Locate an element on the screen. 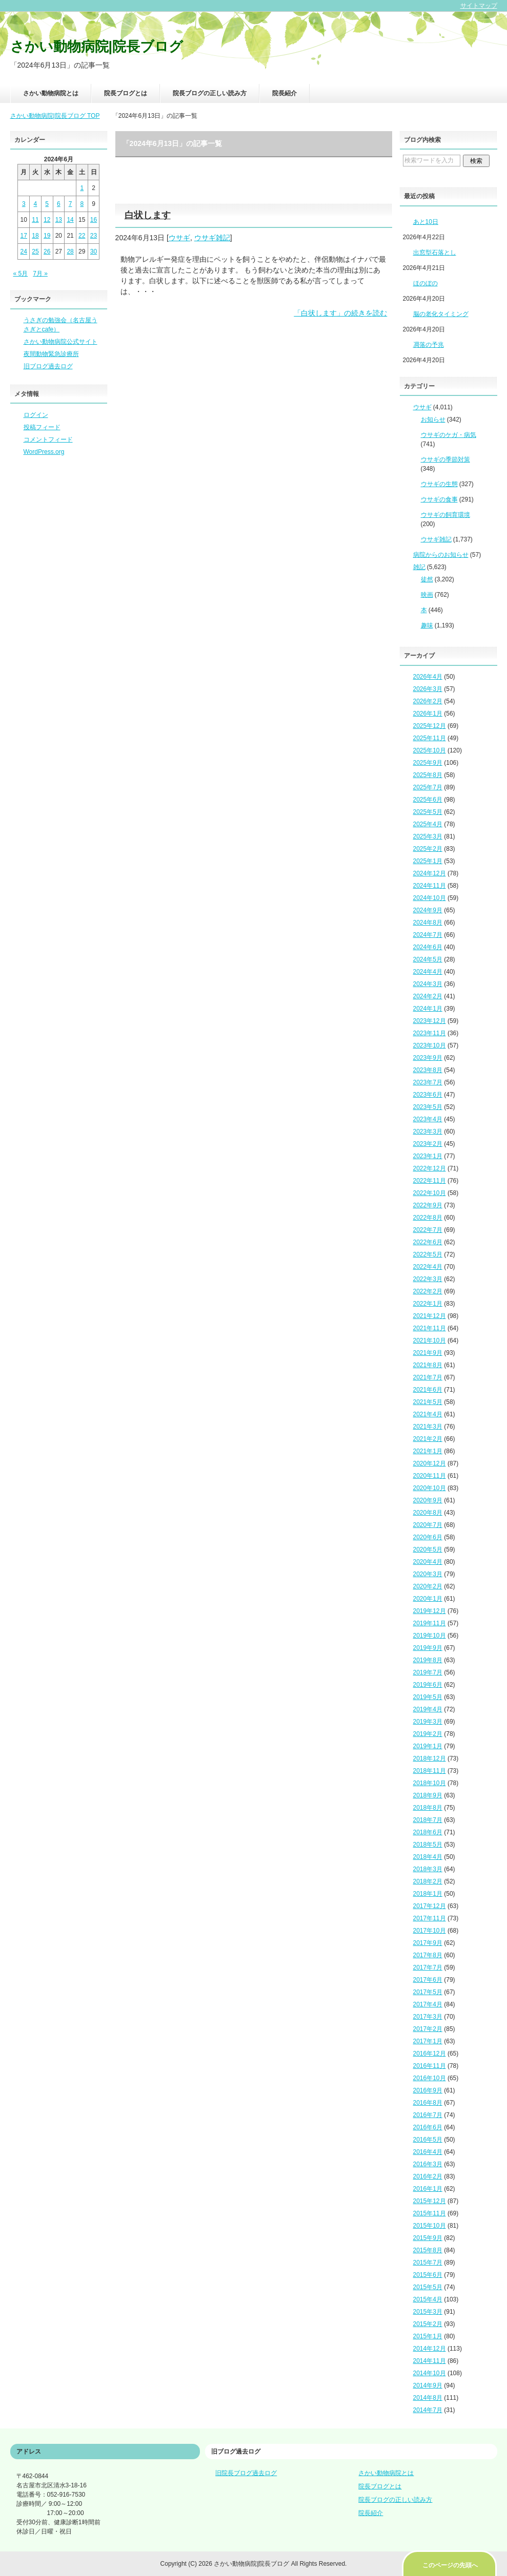 The height and width of the screenshot is (2576, 507). 2024年2月 is located at coordinates (427, 996).